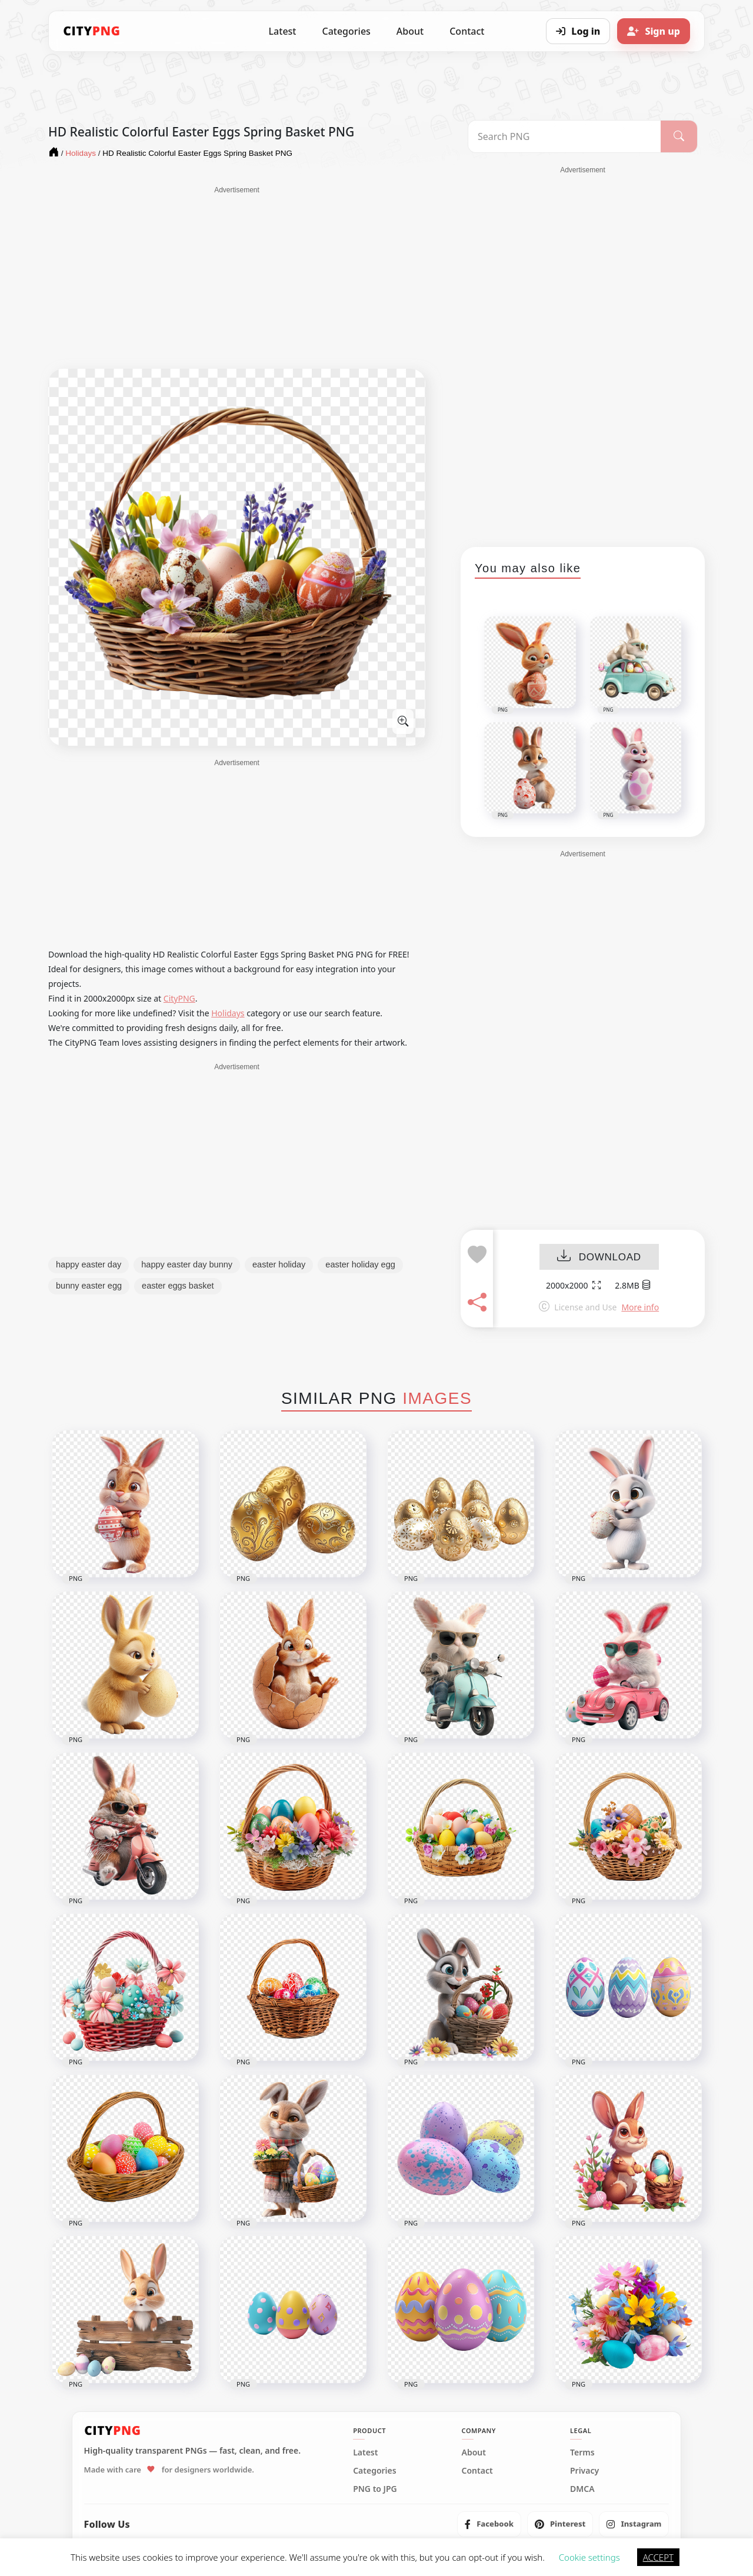 Image resolution: width=753 pixels, height=2576 pixels. Describe the element at coordinates (658, 2557) in the screenshot. I see `ACCEPT [button]` at that location.